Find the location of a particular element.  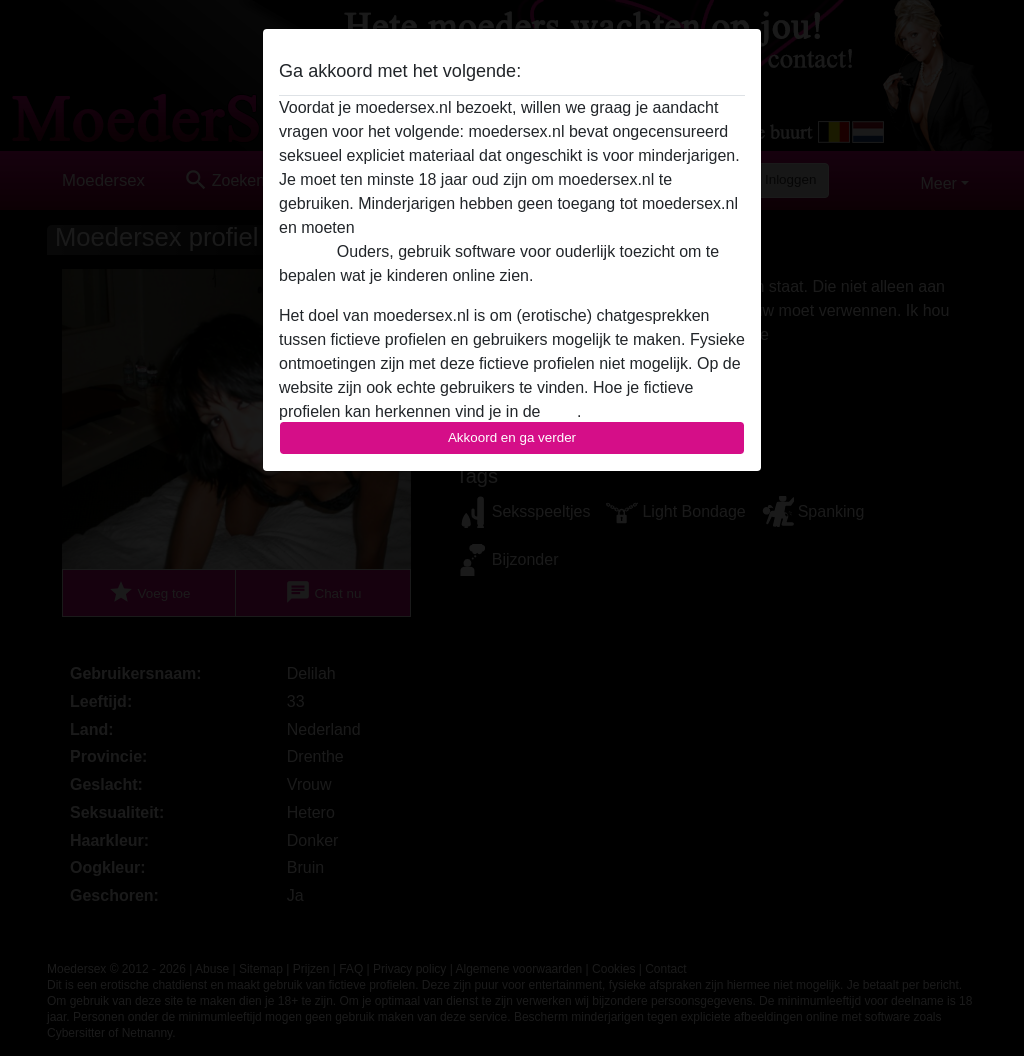

FAQ is located at coordinates (561, 411).